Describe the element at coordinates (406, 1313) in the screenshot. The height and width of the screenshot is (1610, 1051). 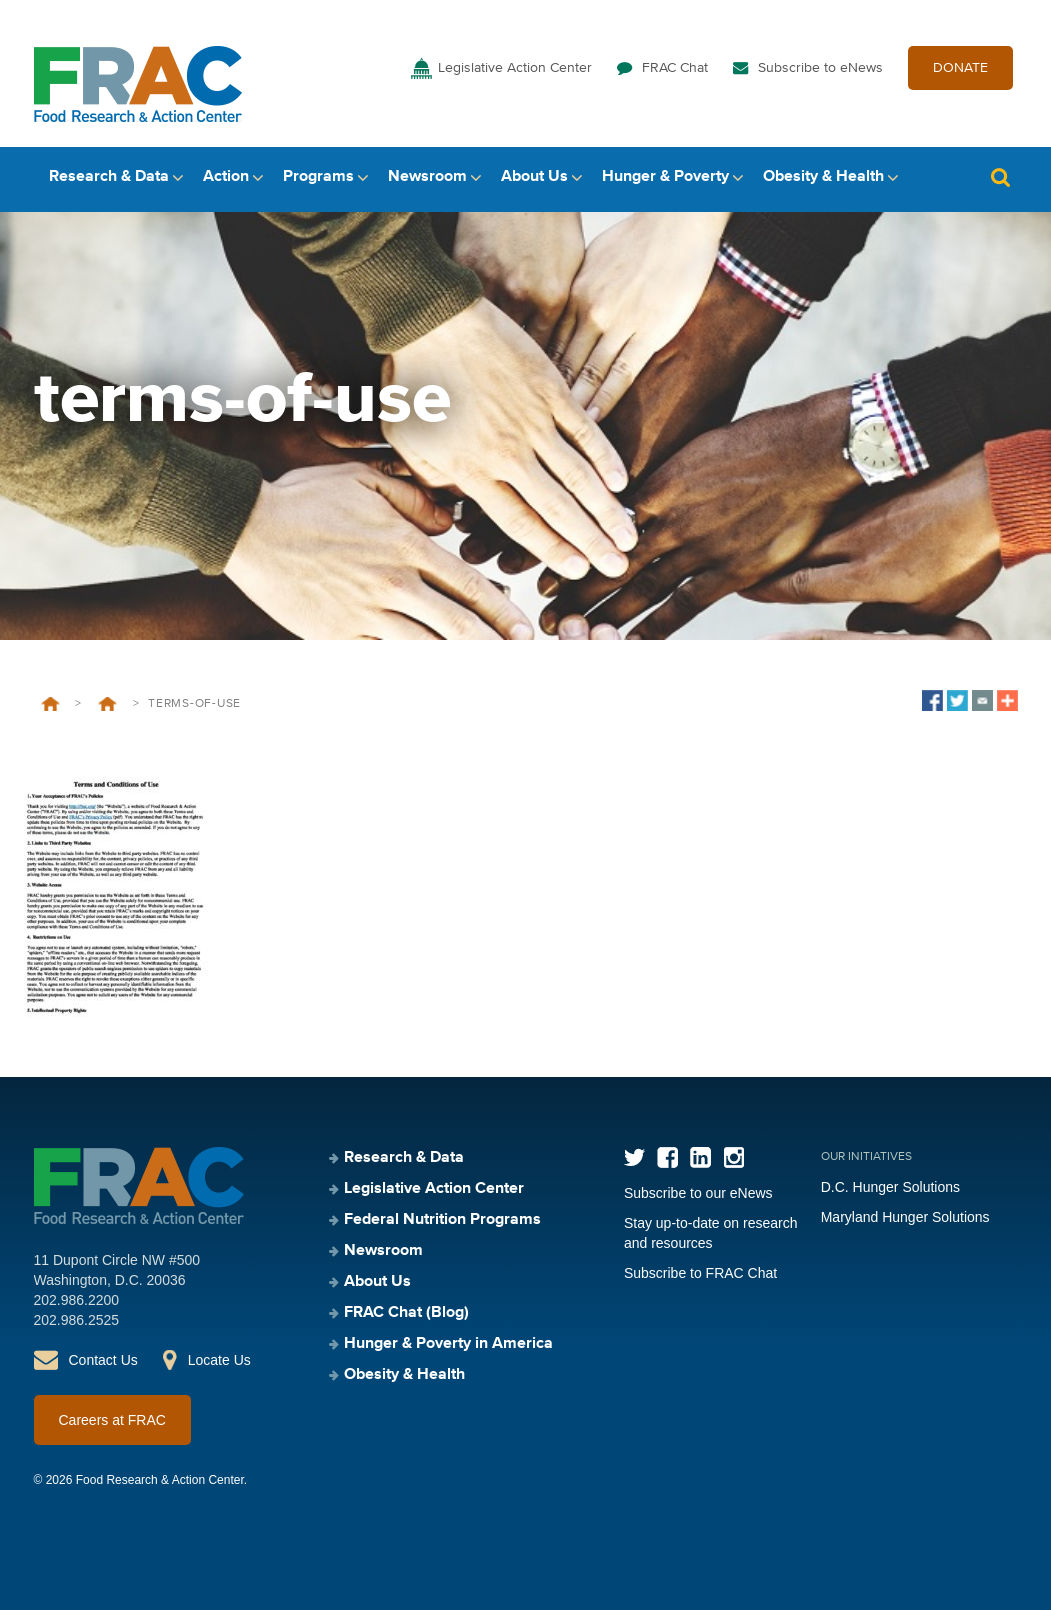
I see `FRAC Chat (Blog)` at that location.